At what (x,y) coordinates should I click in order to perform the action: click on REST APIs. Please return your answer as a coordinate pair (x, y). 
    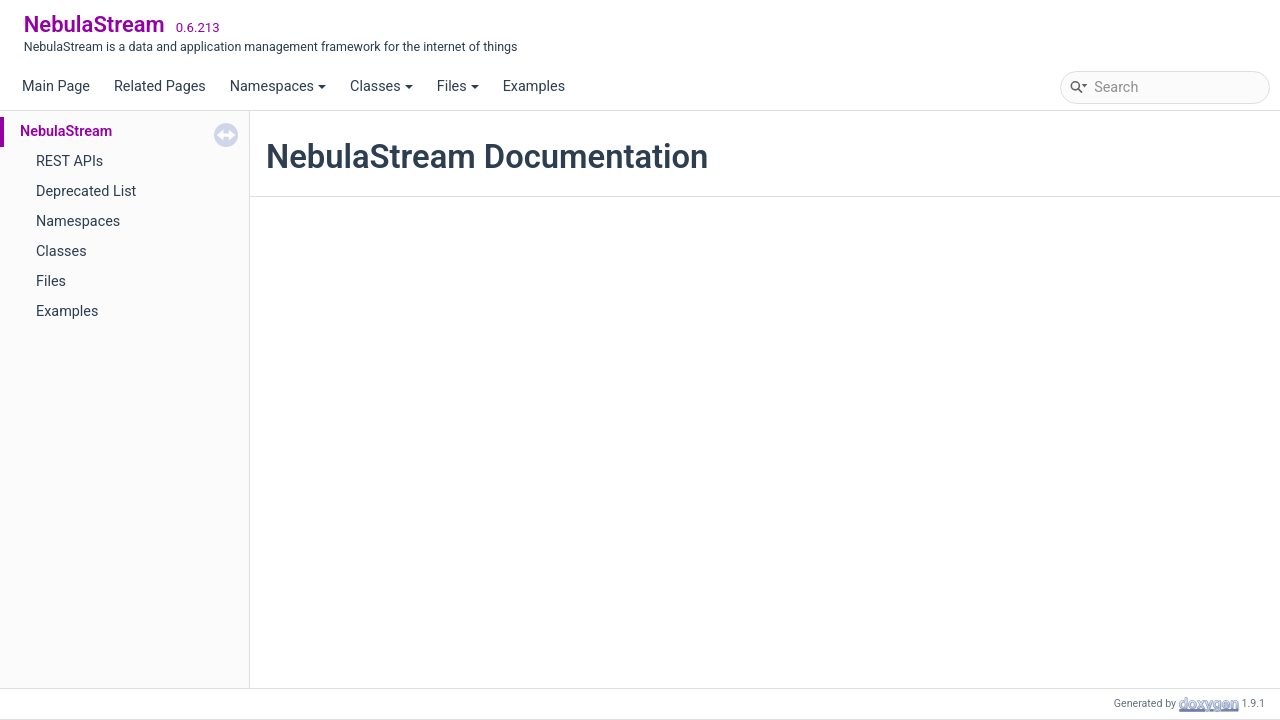
    Looking at the image, I should click on (69, 161).